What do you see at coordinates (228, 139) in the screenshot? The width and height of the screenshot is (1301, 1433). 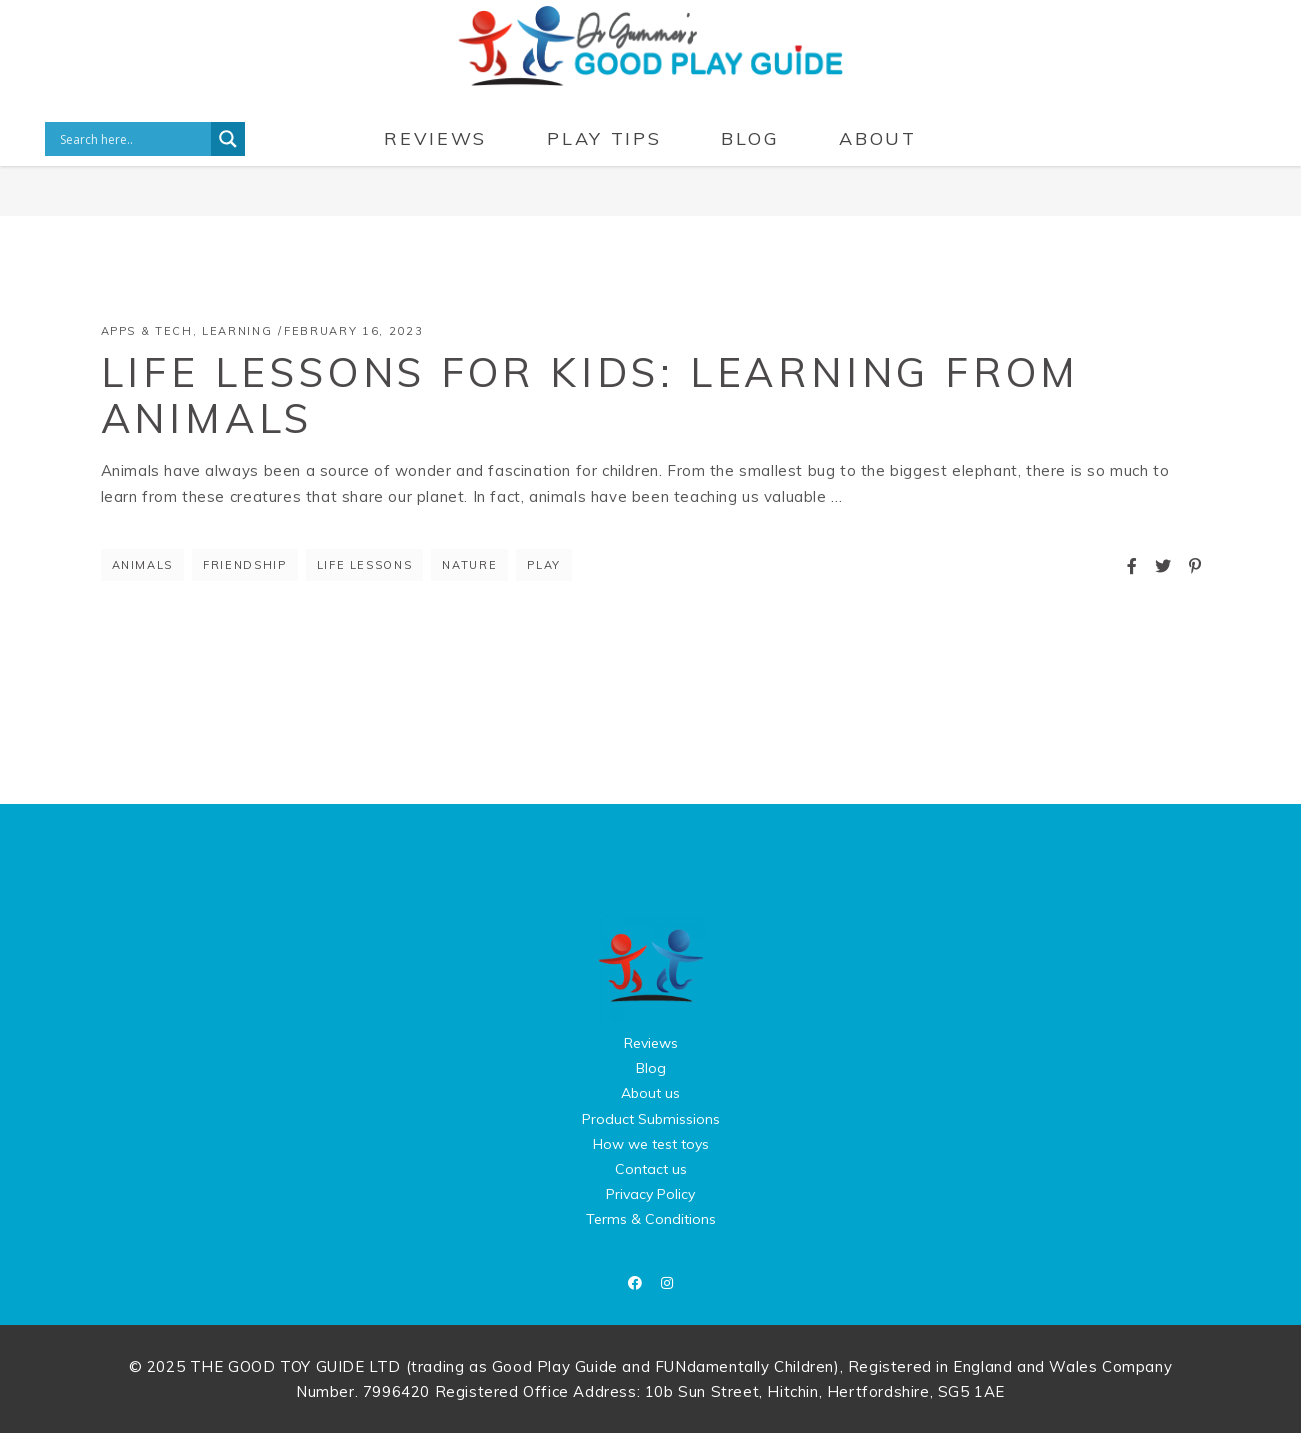 I see `[Search magnifier button]` at bounding box center [228, 139].